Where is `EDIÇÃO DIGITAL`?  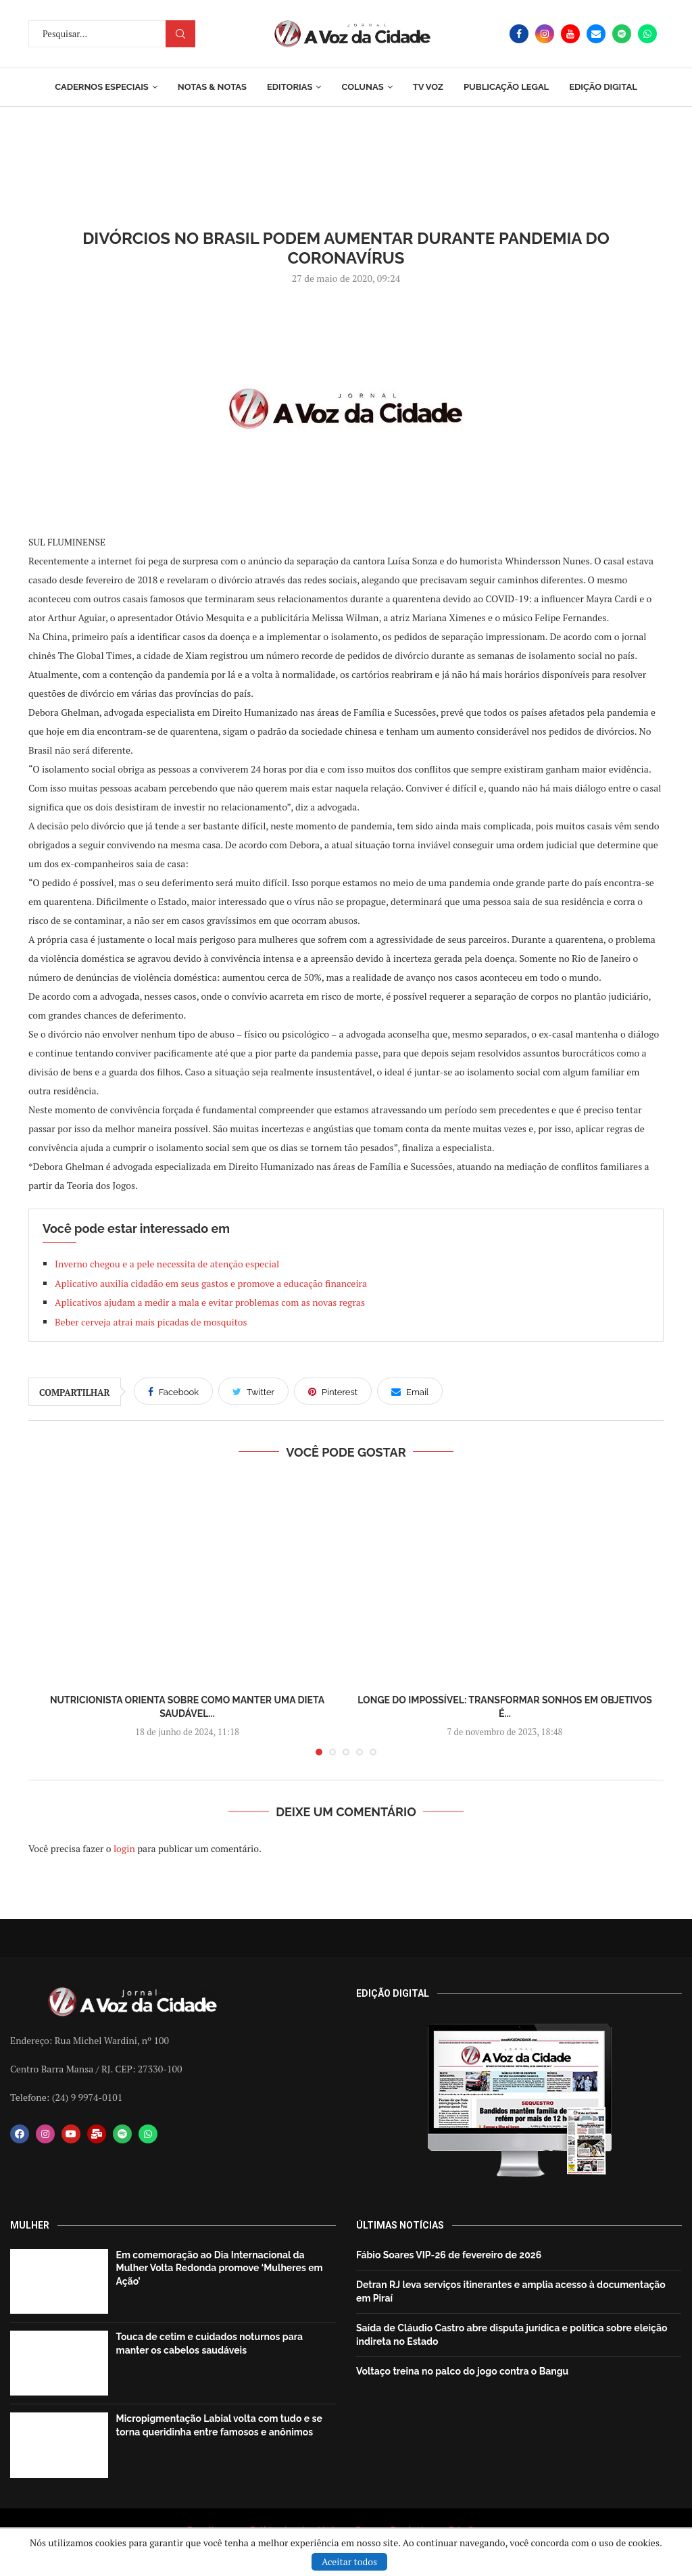
EDIÇÃO DIGITAL is located at coordinates (603, 87).